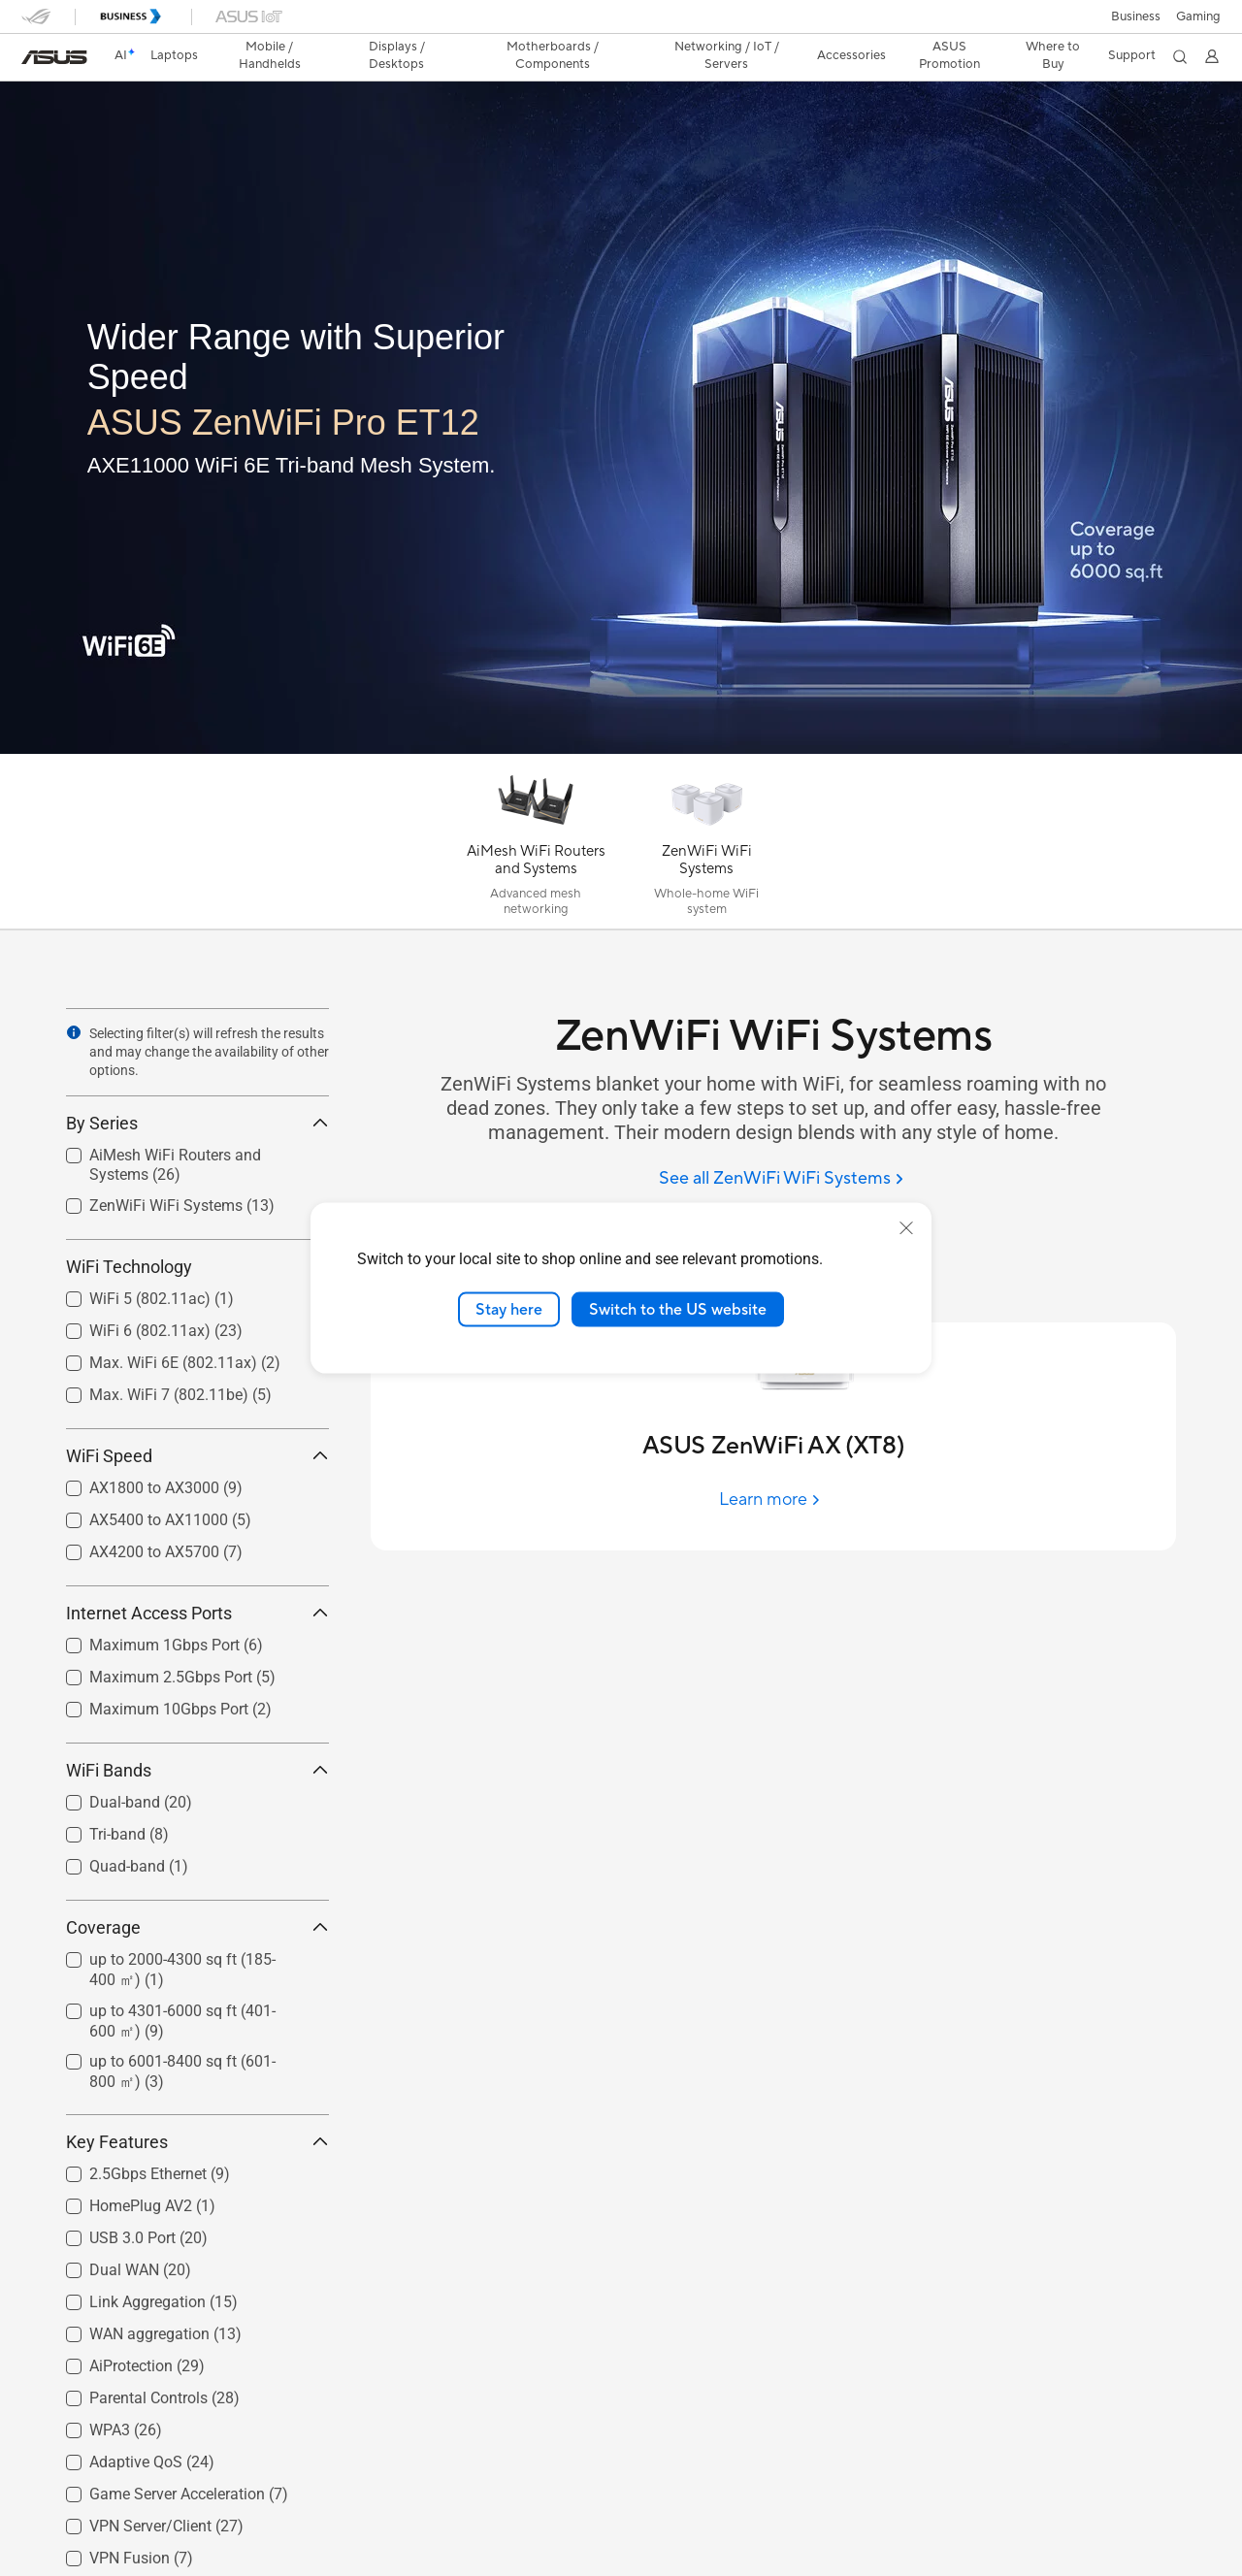  What do you see at coordinates (780, 1179) in the screenshot?
I see `[See all ZenWiFi WiFi Systems]` at bounding box center [780, 1179].